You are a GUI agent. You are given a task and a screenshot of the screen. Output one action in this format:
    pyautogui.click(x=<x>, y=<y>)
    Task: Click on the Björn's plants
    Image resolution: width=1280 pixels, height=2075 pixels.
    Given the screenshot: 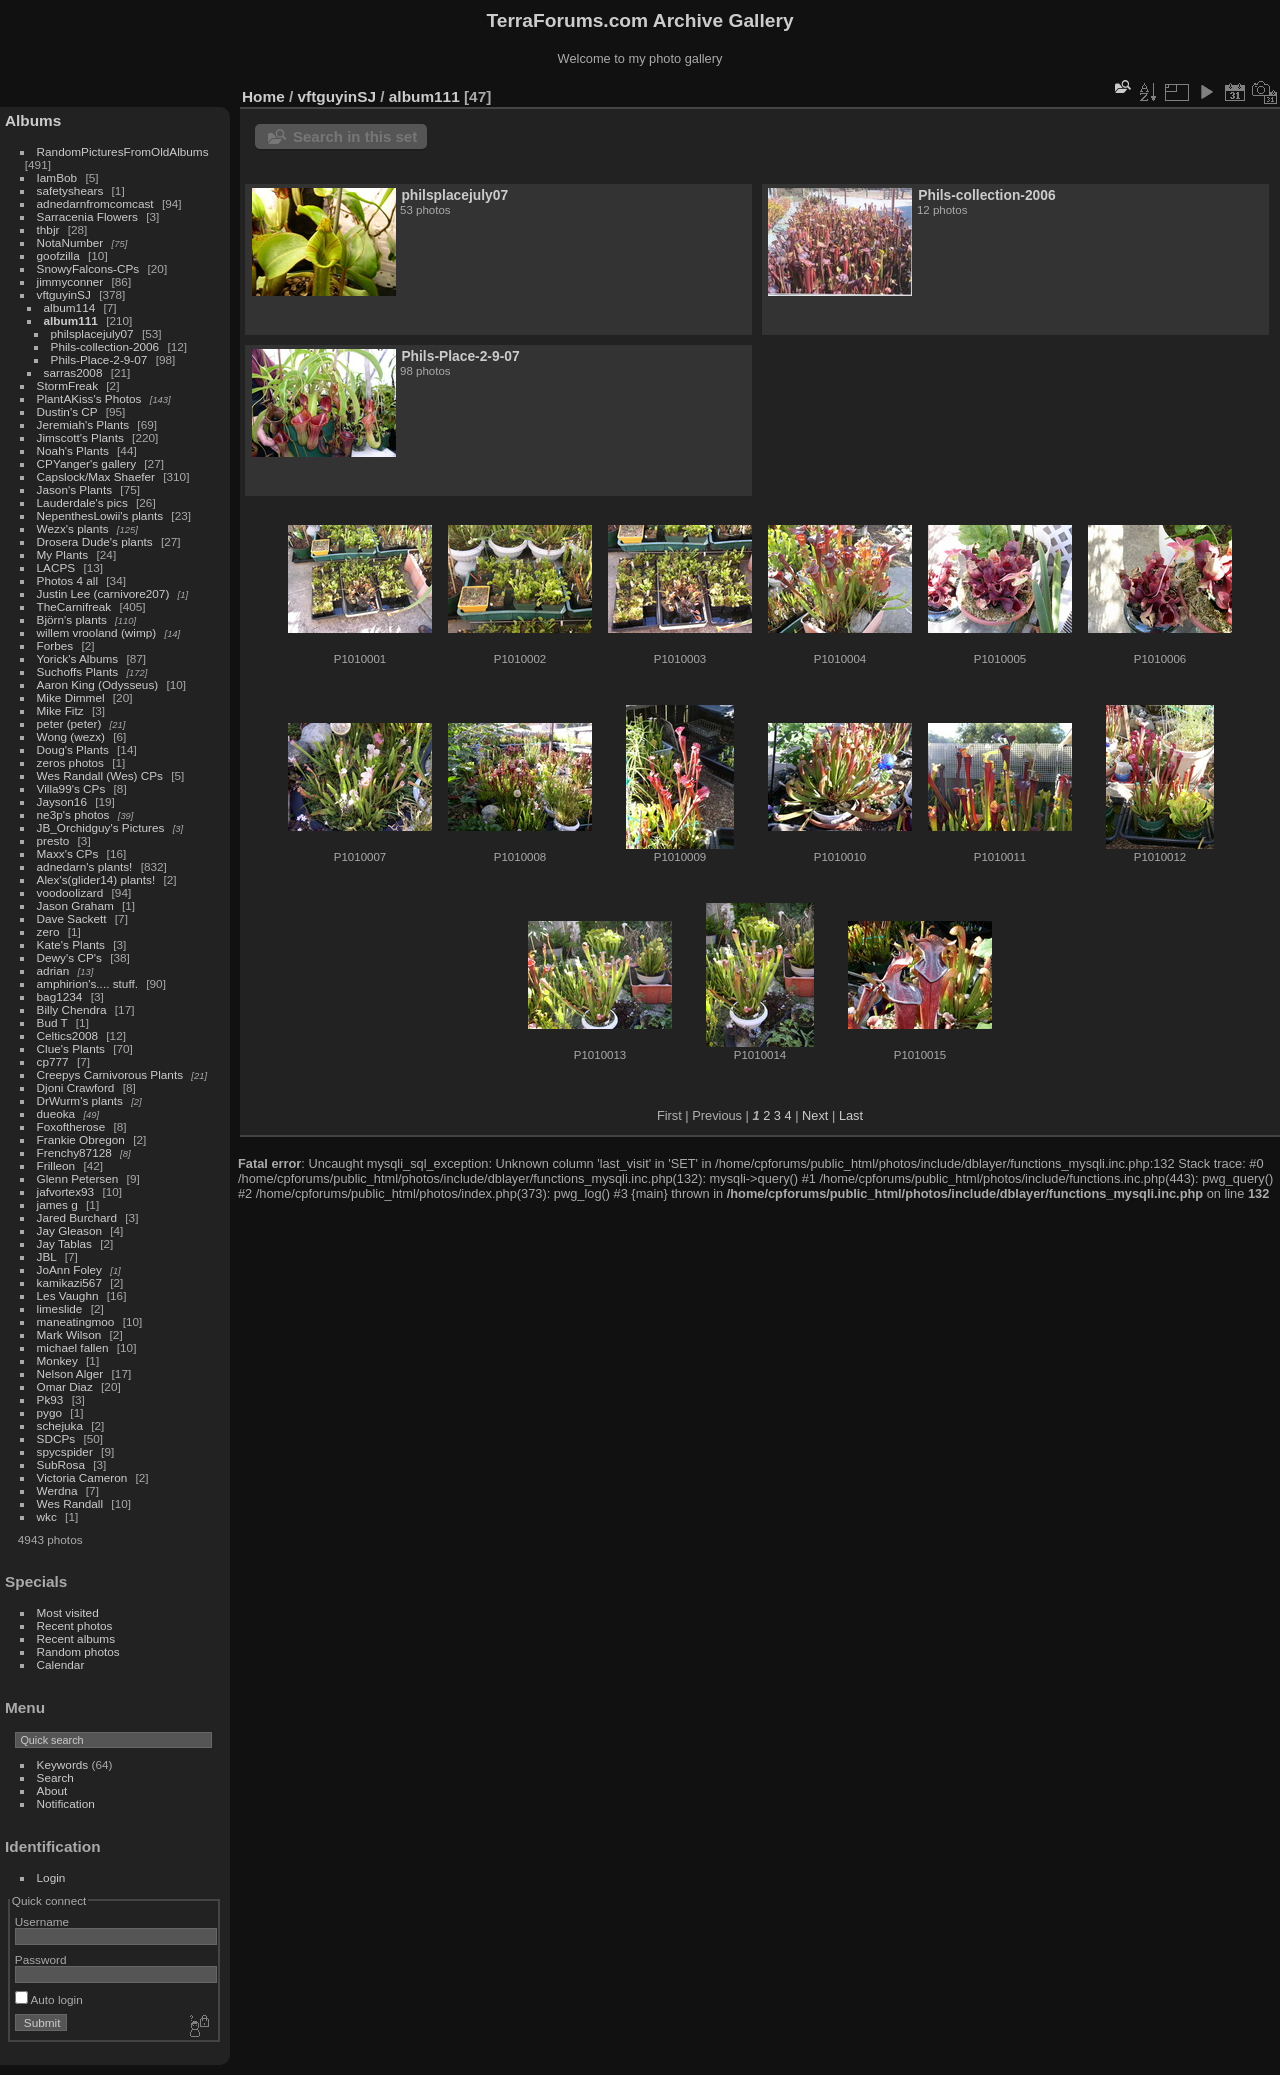 What is the action you would take?
    pyautogui.click(x=72, y=619)
    